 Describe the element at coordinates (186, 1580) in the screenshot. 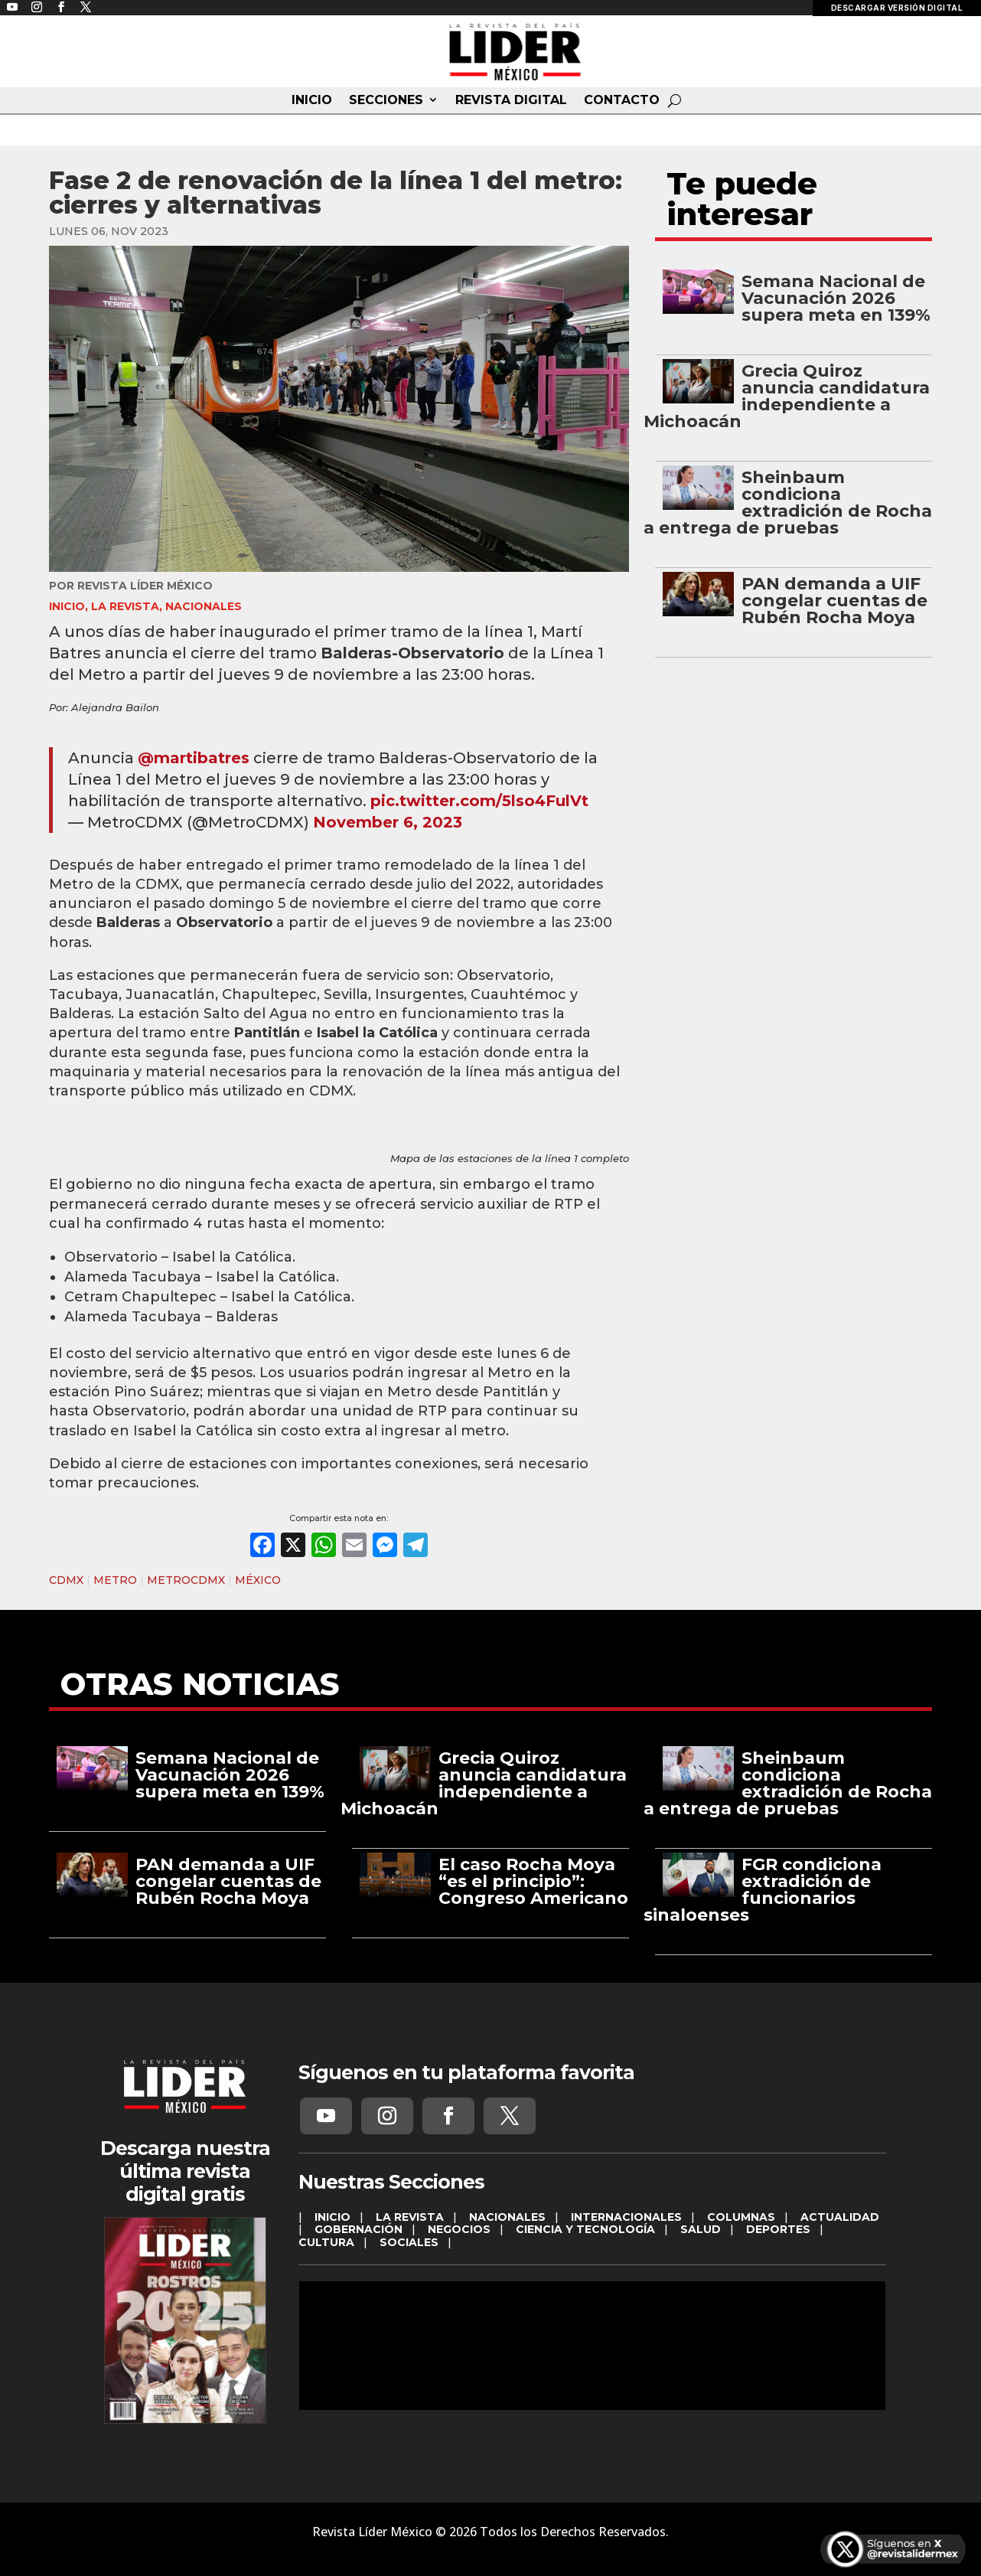

I see `METROCDMX` at that location.